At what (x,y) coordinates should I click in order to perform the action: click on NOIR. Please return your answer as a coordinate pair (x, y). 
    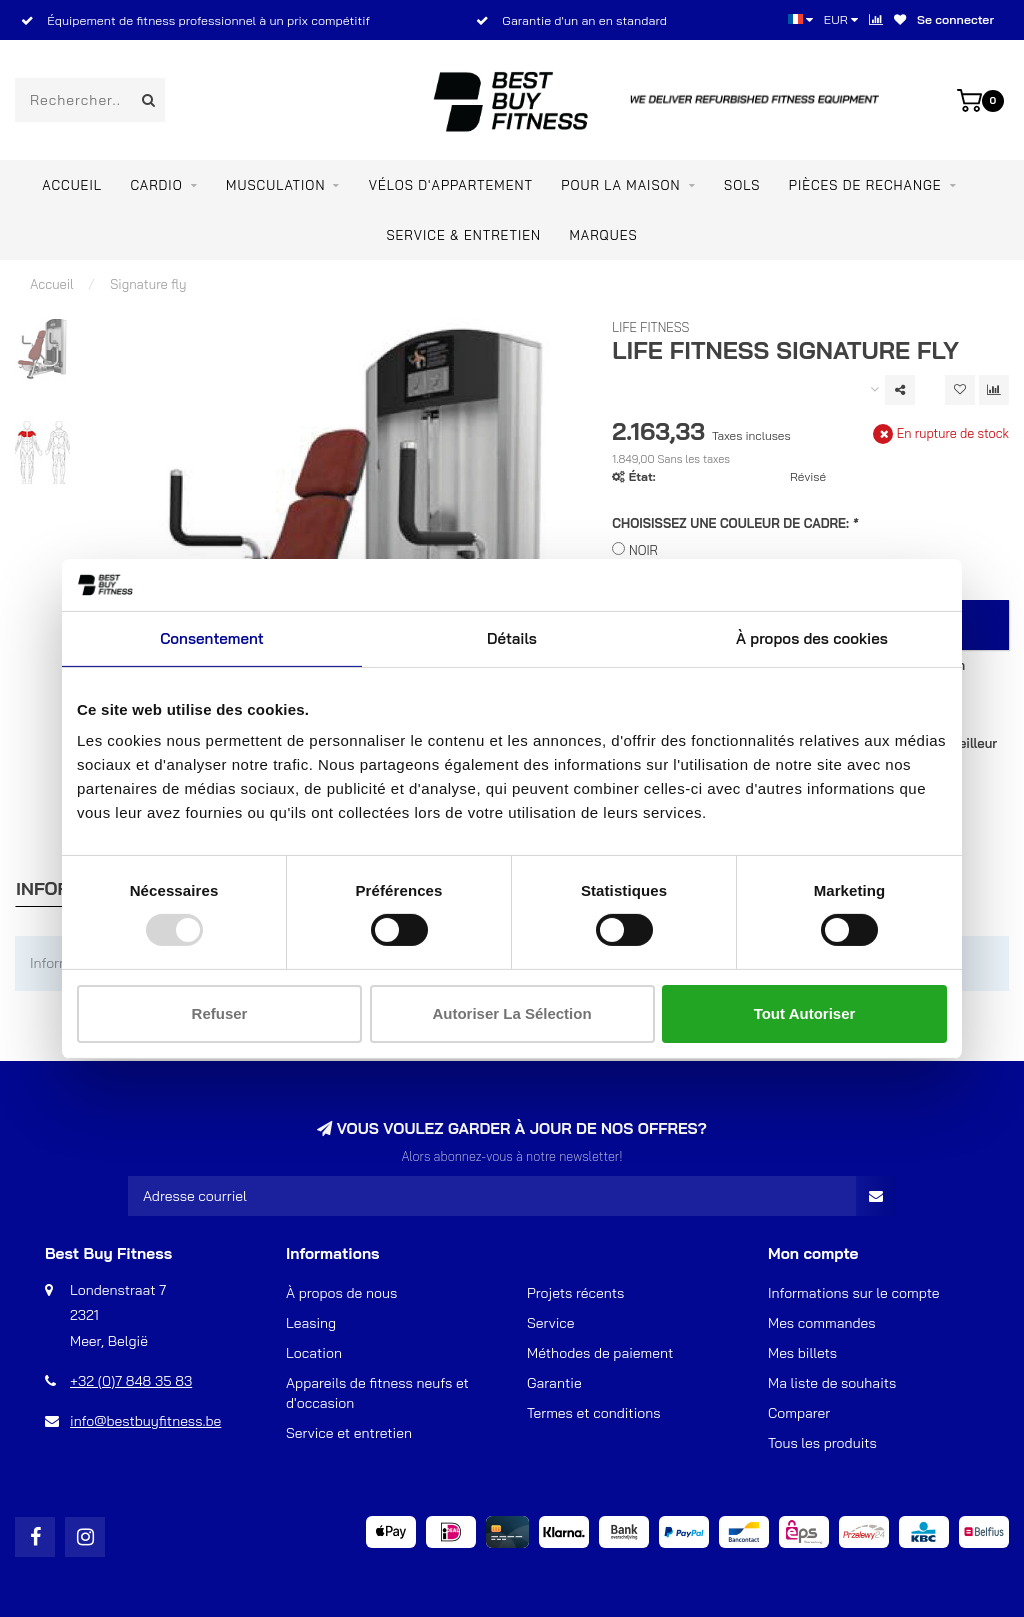
    Looking at the image, I should click on (643, 550).